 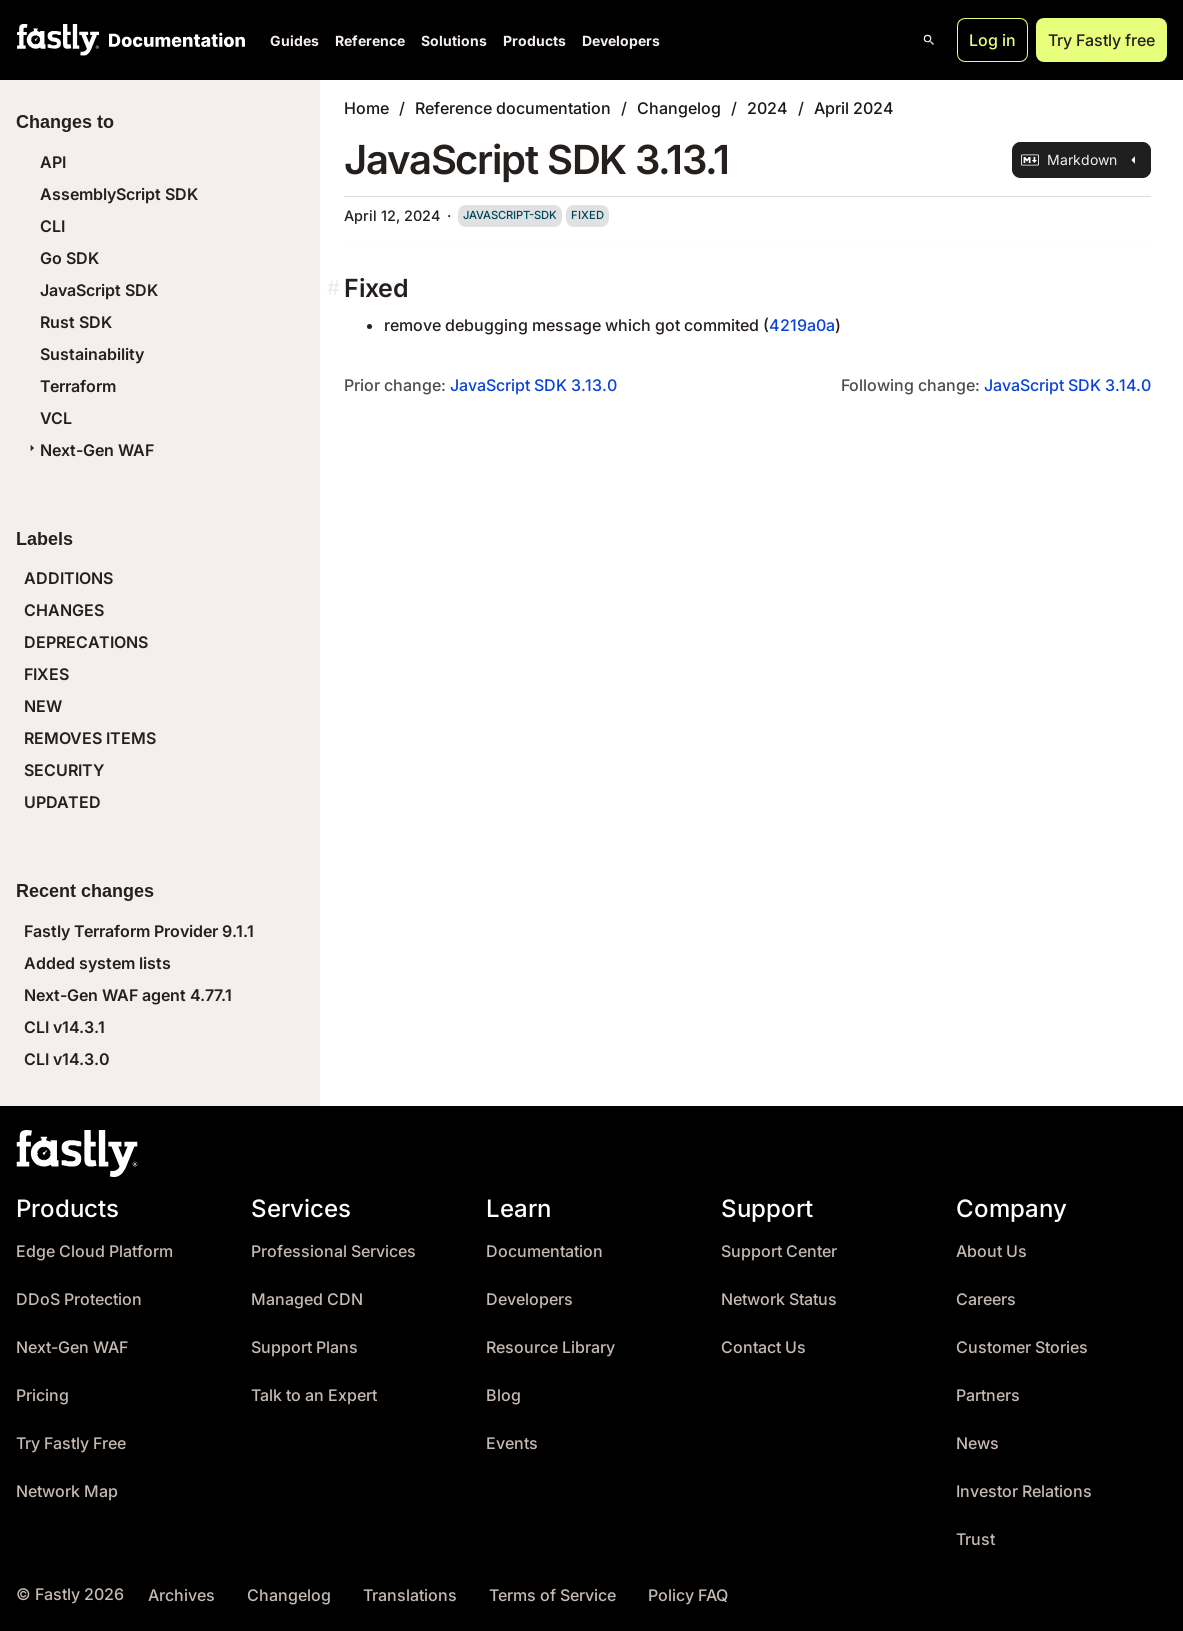 What do you see at coordinates (1101, 40) in the screenshot?
I see `Try Fastly free` at bounding box center [1101, 40].